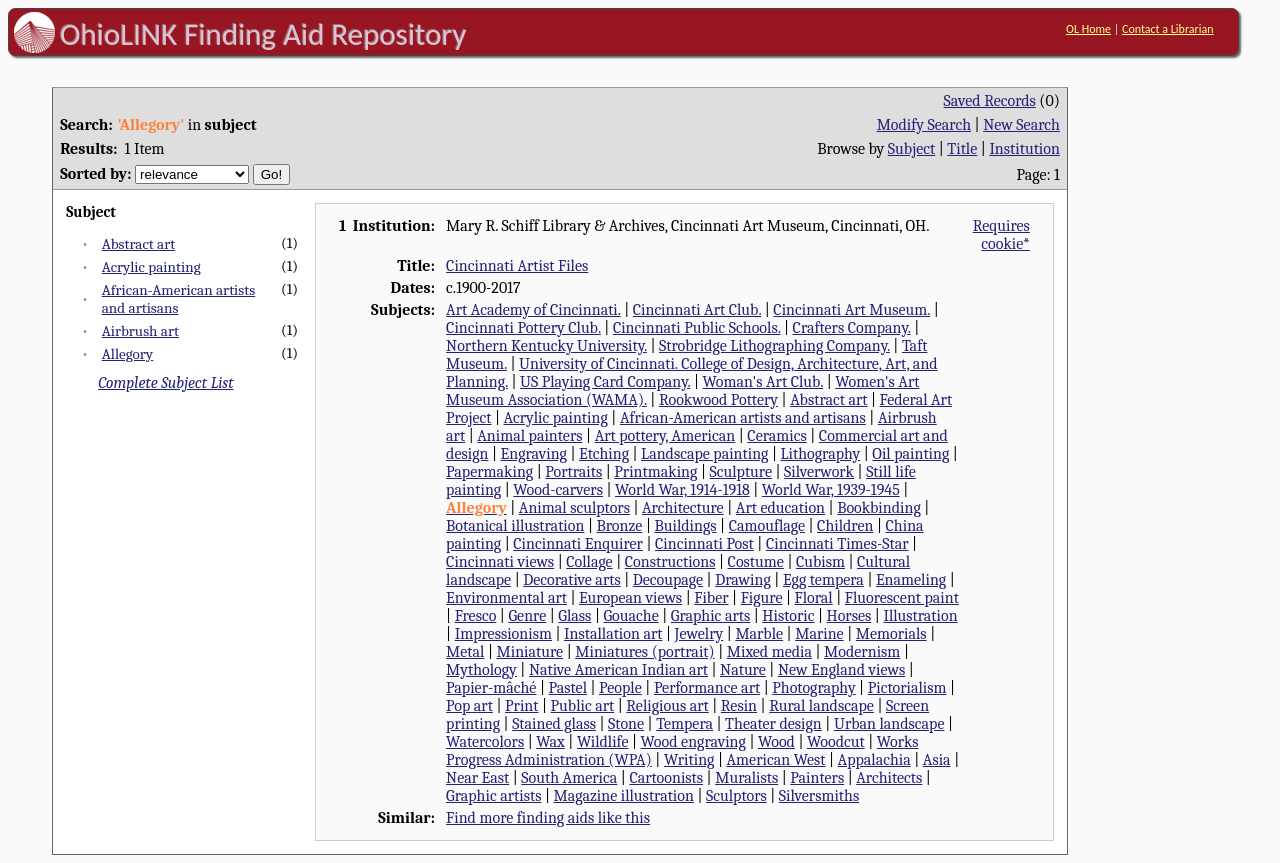 The width and height of the screenshot is (1280, 863). I want to click on New England views, so click(841, 670).